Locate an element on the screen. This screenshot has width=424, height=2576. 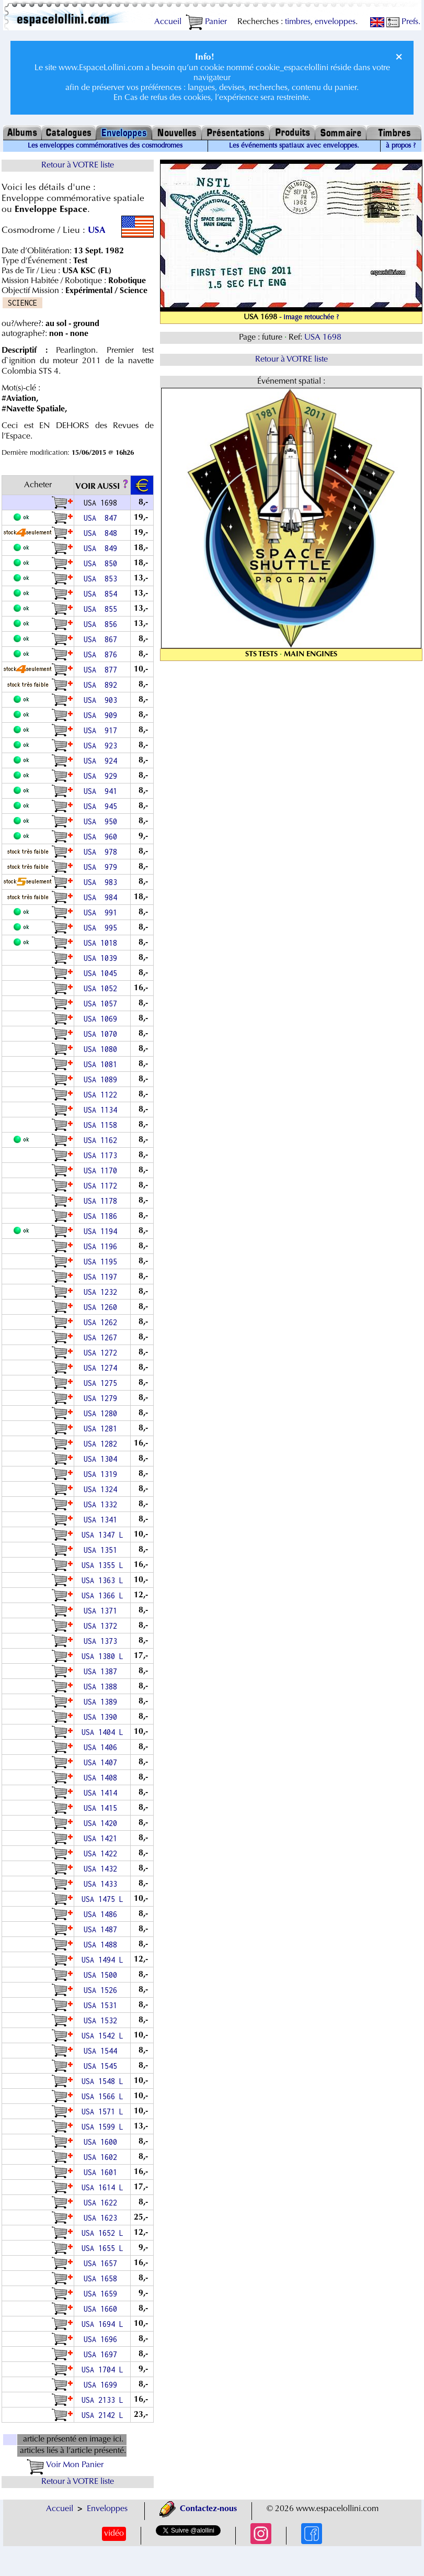
USA 950 is located at coordinates (102, 821).